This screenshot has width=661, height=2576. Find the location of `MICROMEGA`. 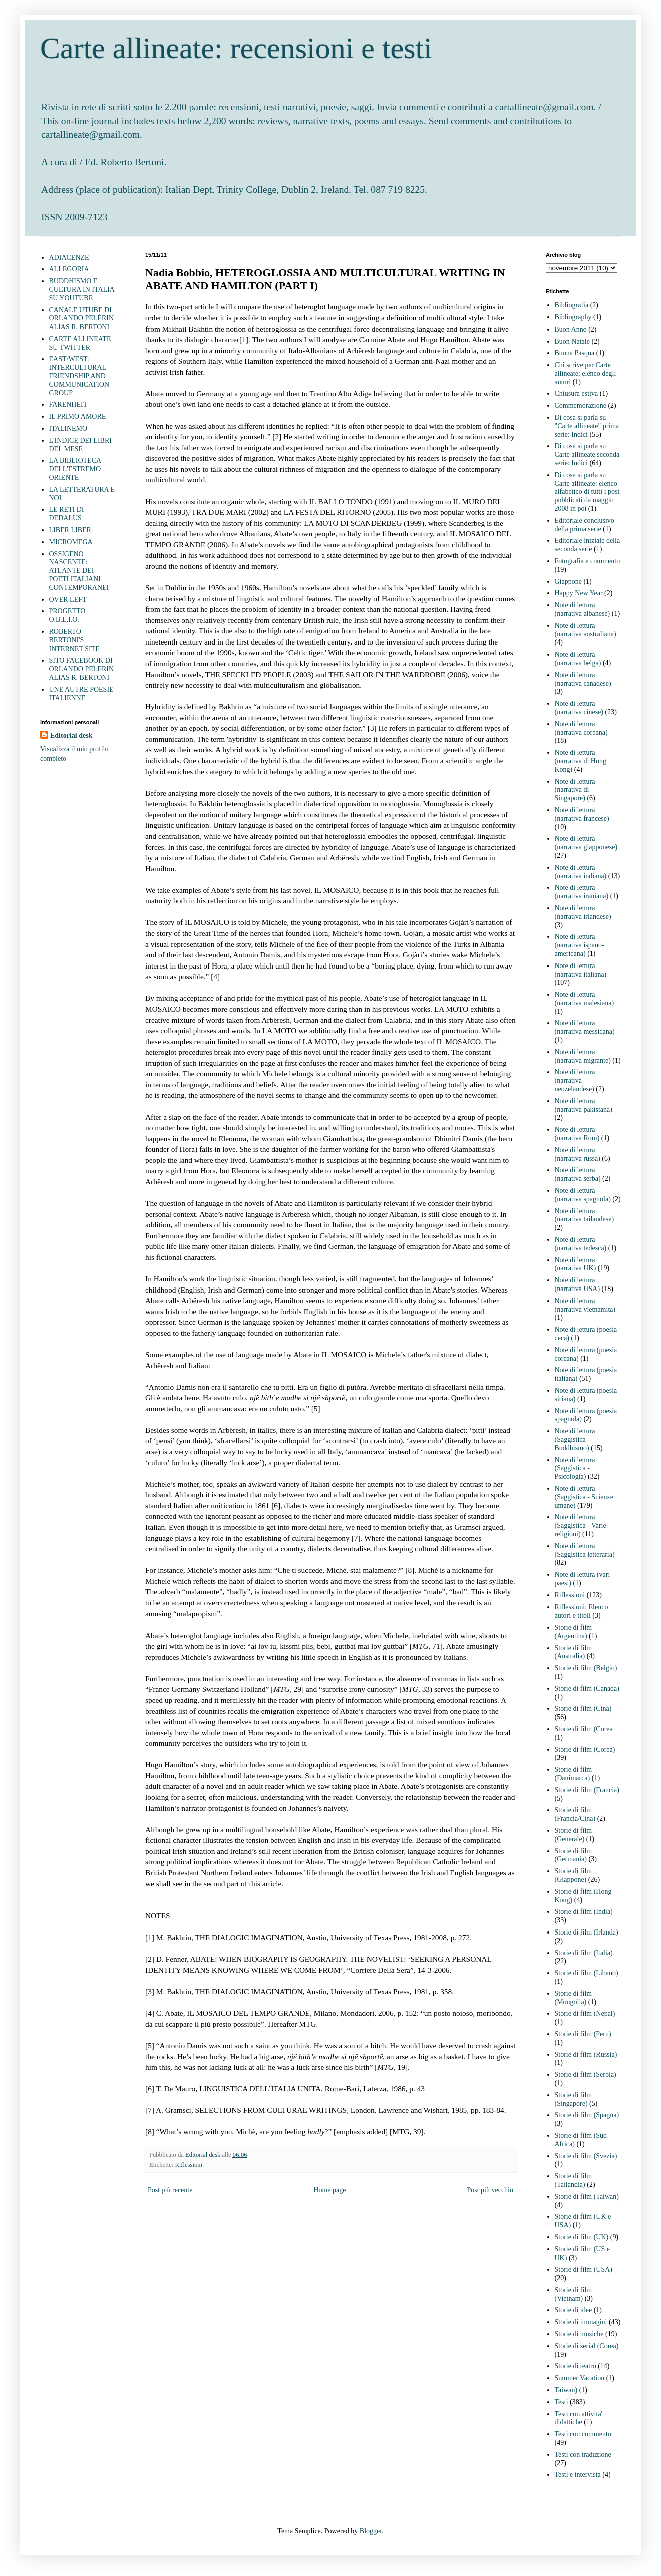

MICROMEGA is located at coordinates (71, 542).